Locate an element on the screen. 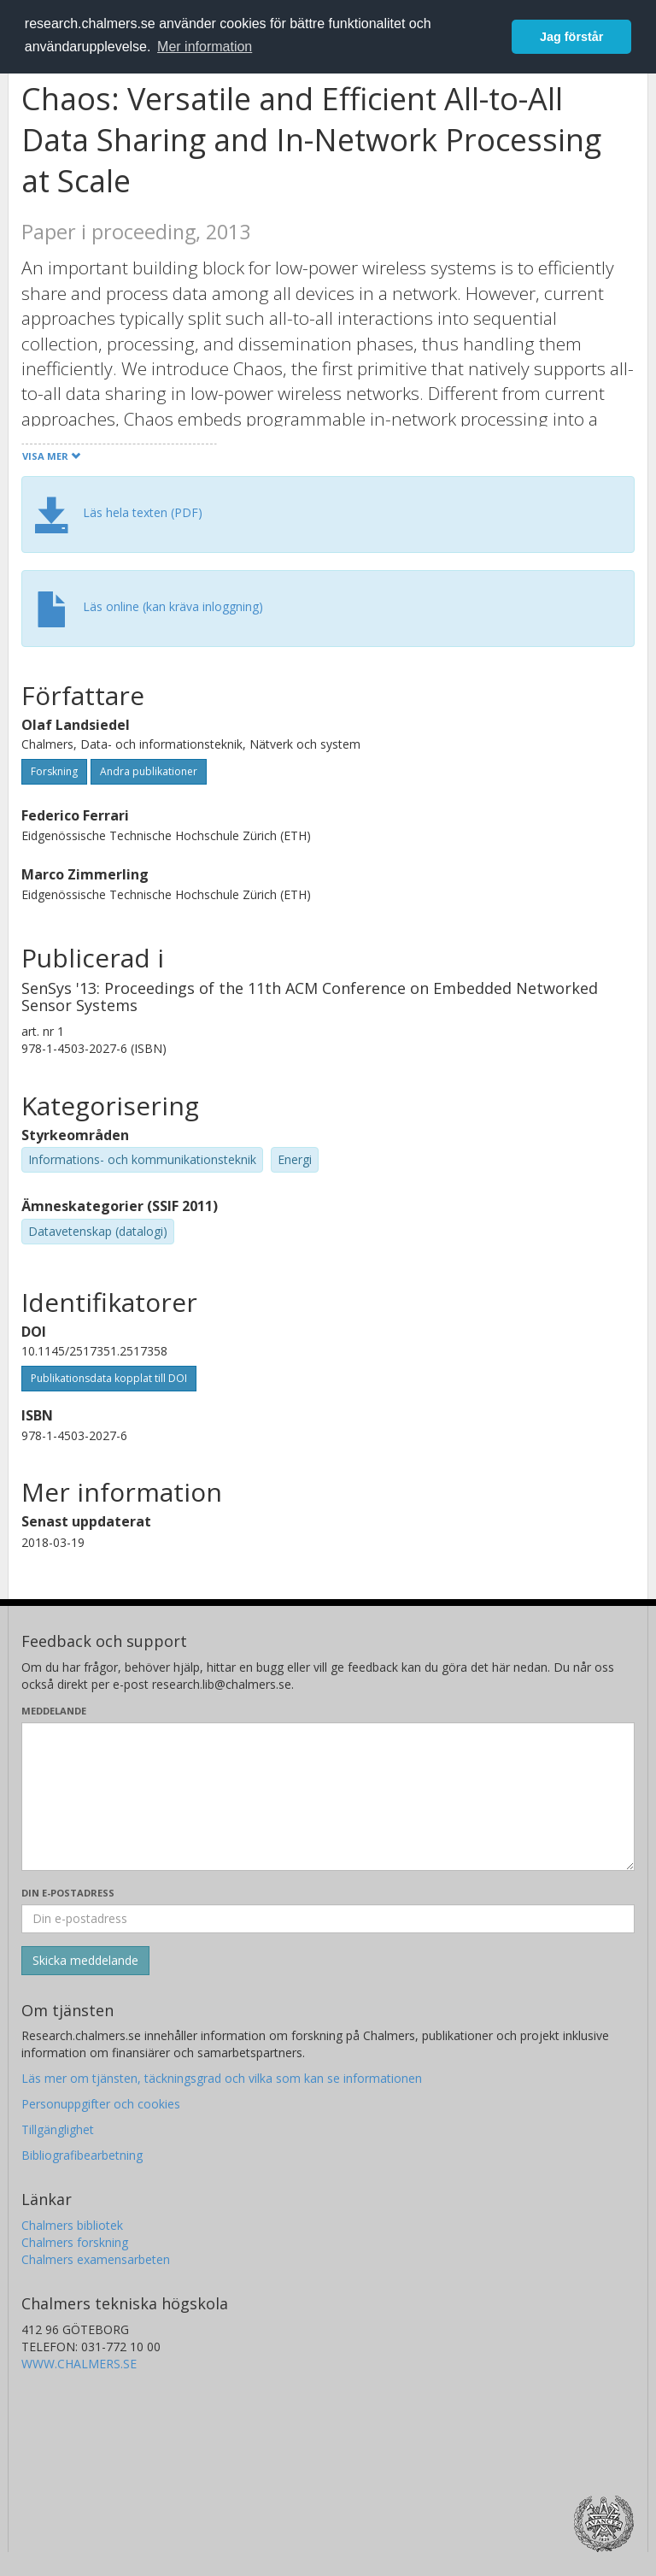 This screenshot has height=2576, width=656. Andra publikationer is located at coordinates (148, 771).